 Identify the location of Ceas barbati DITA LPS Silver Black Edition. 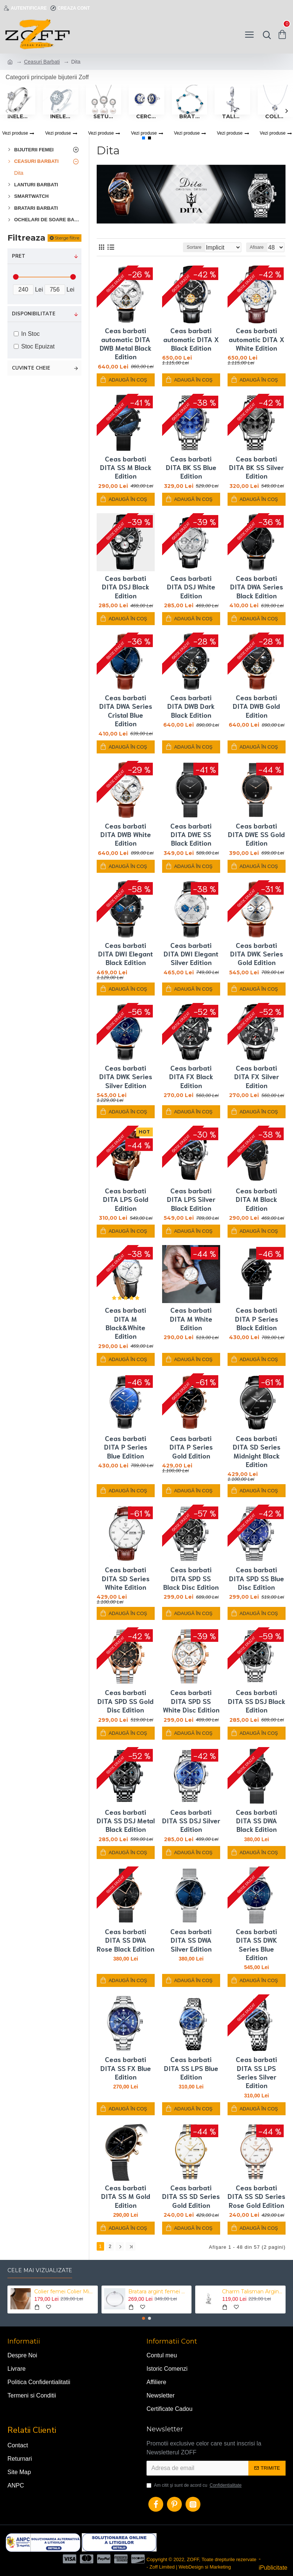
(191, 1199).